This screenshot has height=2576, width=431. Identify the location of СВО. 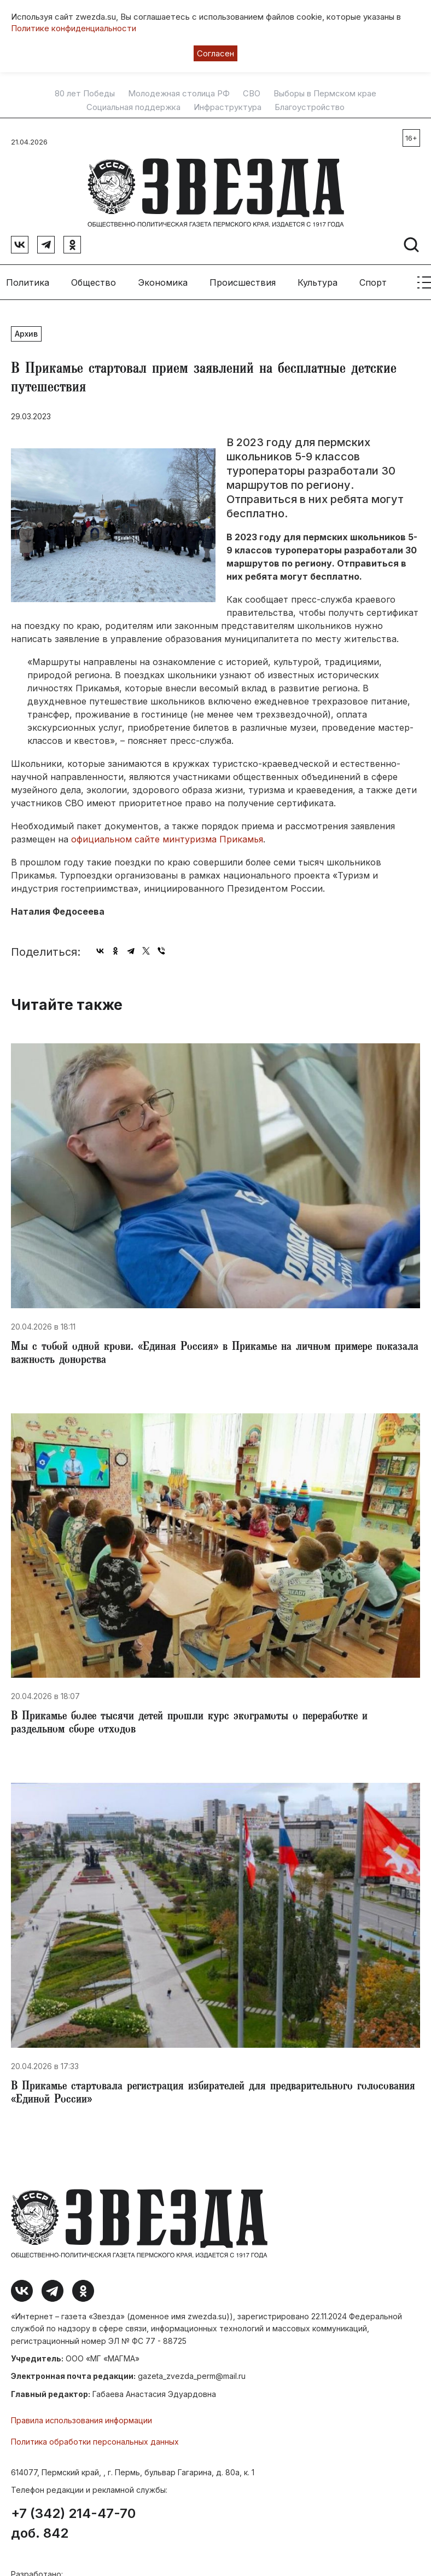
(251, 94).